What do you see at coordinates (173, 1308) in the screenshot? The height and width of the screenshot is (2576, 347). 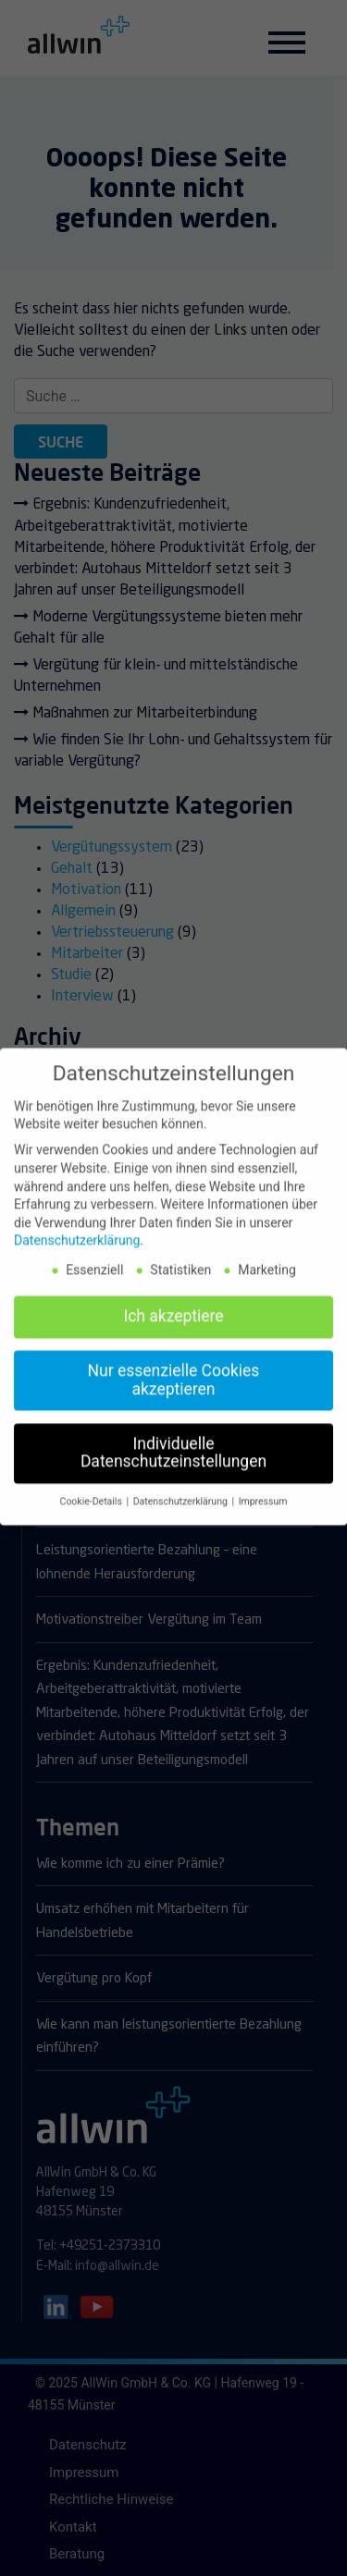 I see `Ich akzeptiere [button]` at bounding box center [173, 1308].